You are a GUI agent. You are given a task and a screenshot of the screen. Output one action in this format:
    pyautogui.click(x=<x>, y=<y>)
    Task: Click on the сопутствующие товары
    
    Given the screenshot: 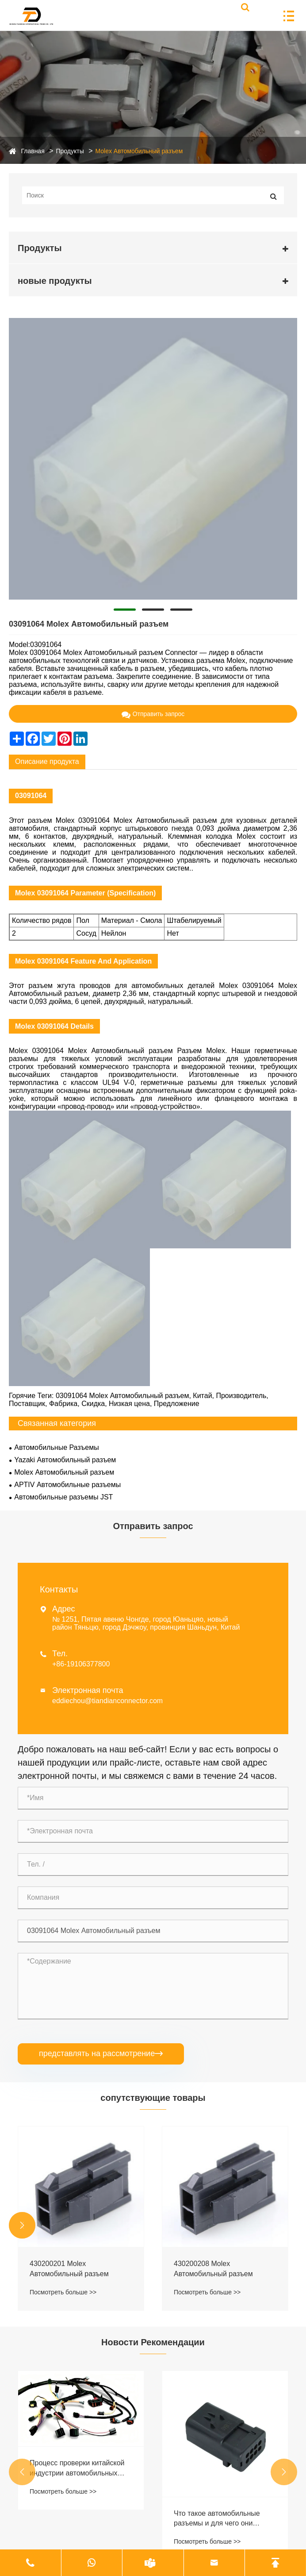 What is the action you would take?
    pyautogui.click(x=152, y=2098)
    